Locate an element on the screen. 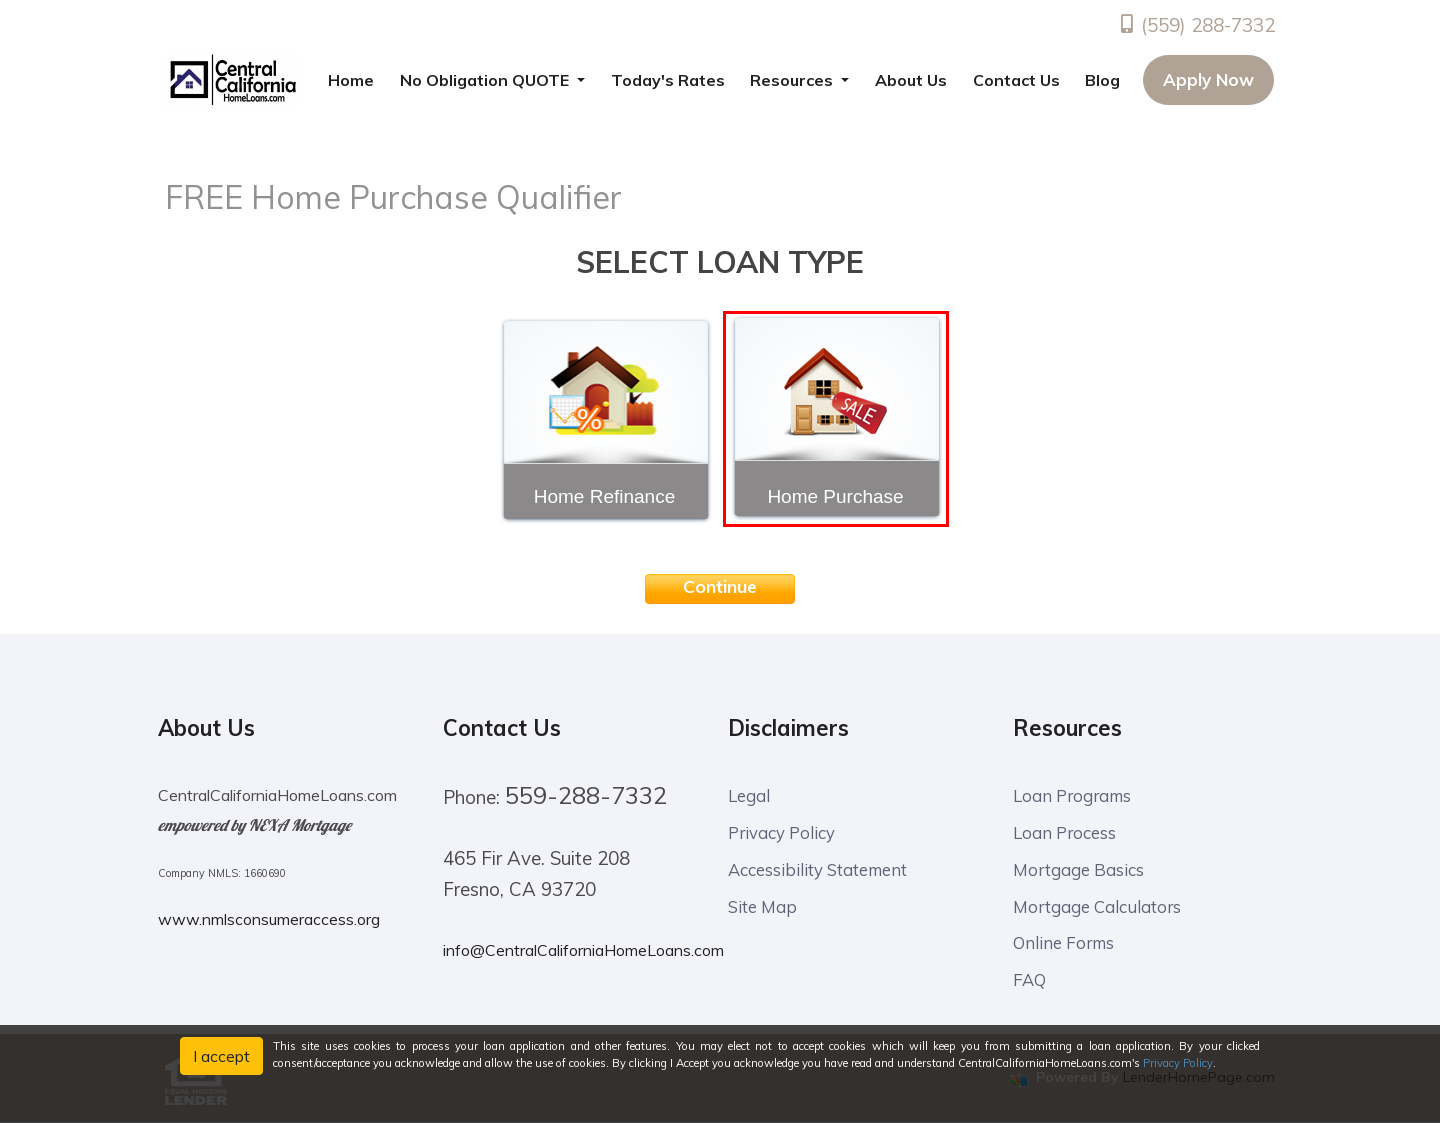 This screenshot has width=1440, height=1123. Privacy Policy is located at coordinates (782, 832).